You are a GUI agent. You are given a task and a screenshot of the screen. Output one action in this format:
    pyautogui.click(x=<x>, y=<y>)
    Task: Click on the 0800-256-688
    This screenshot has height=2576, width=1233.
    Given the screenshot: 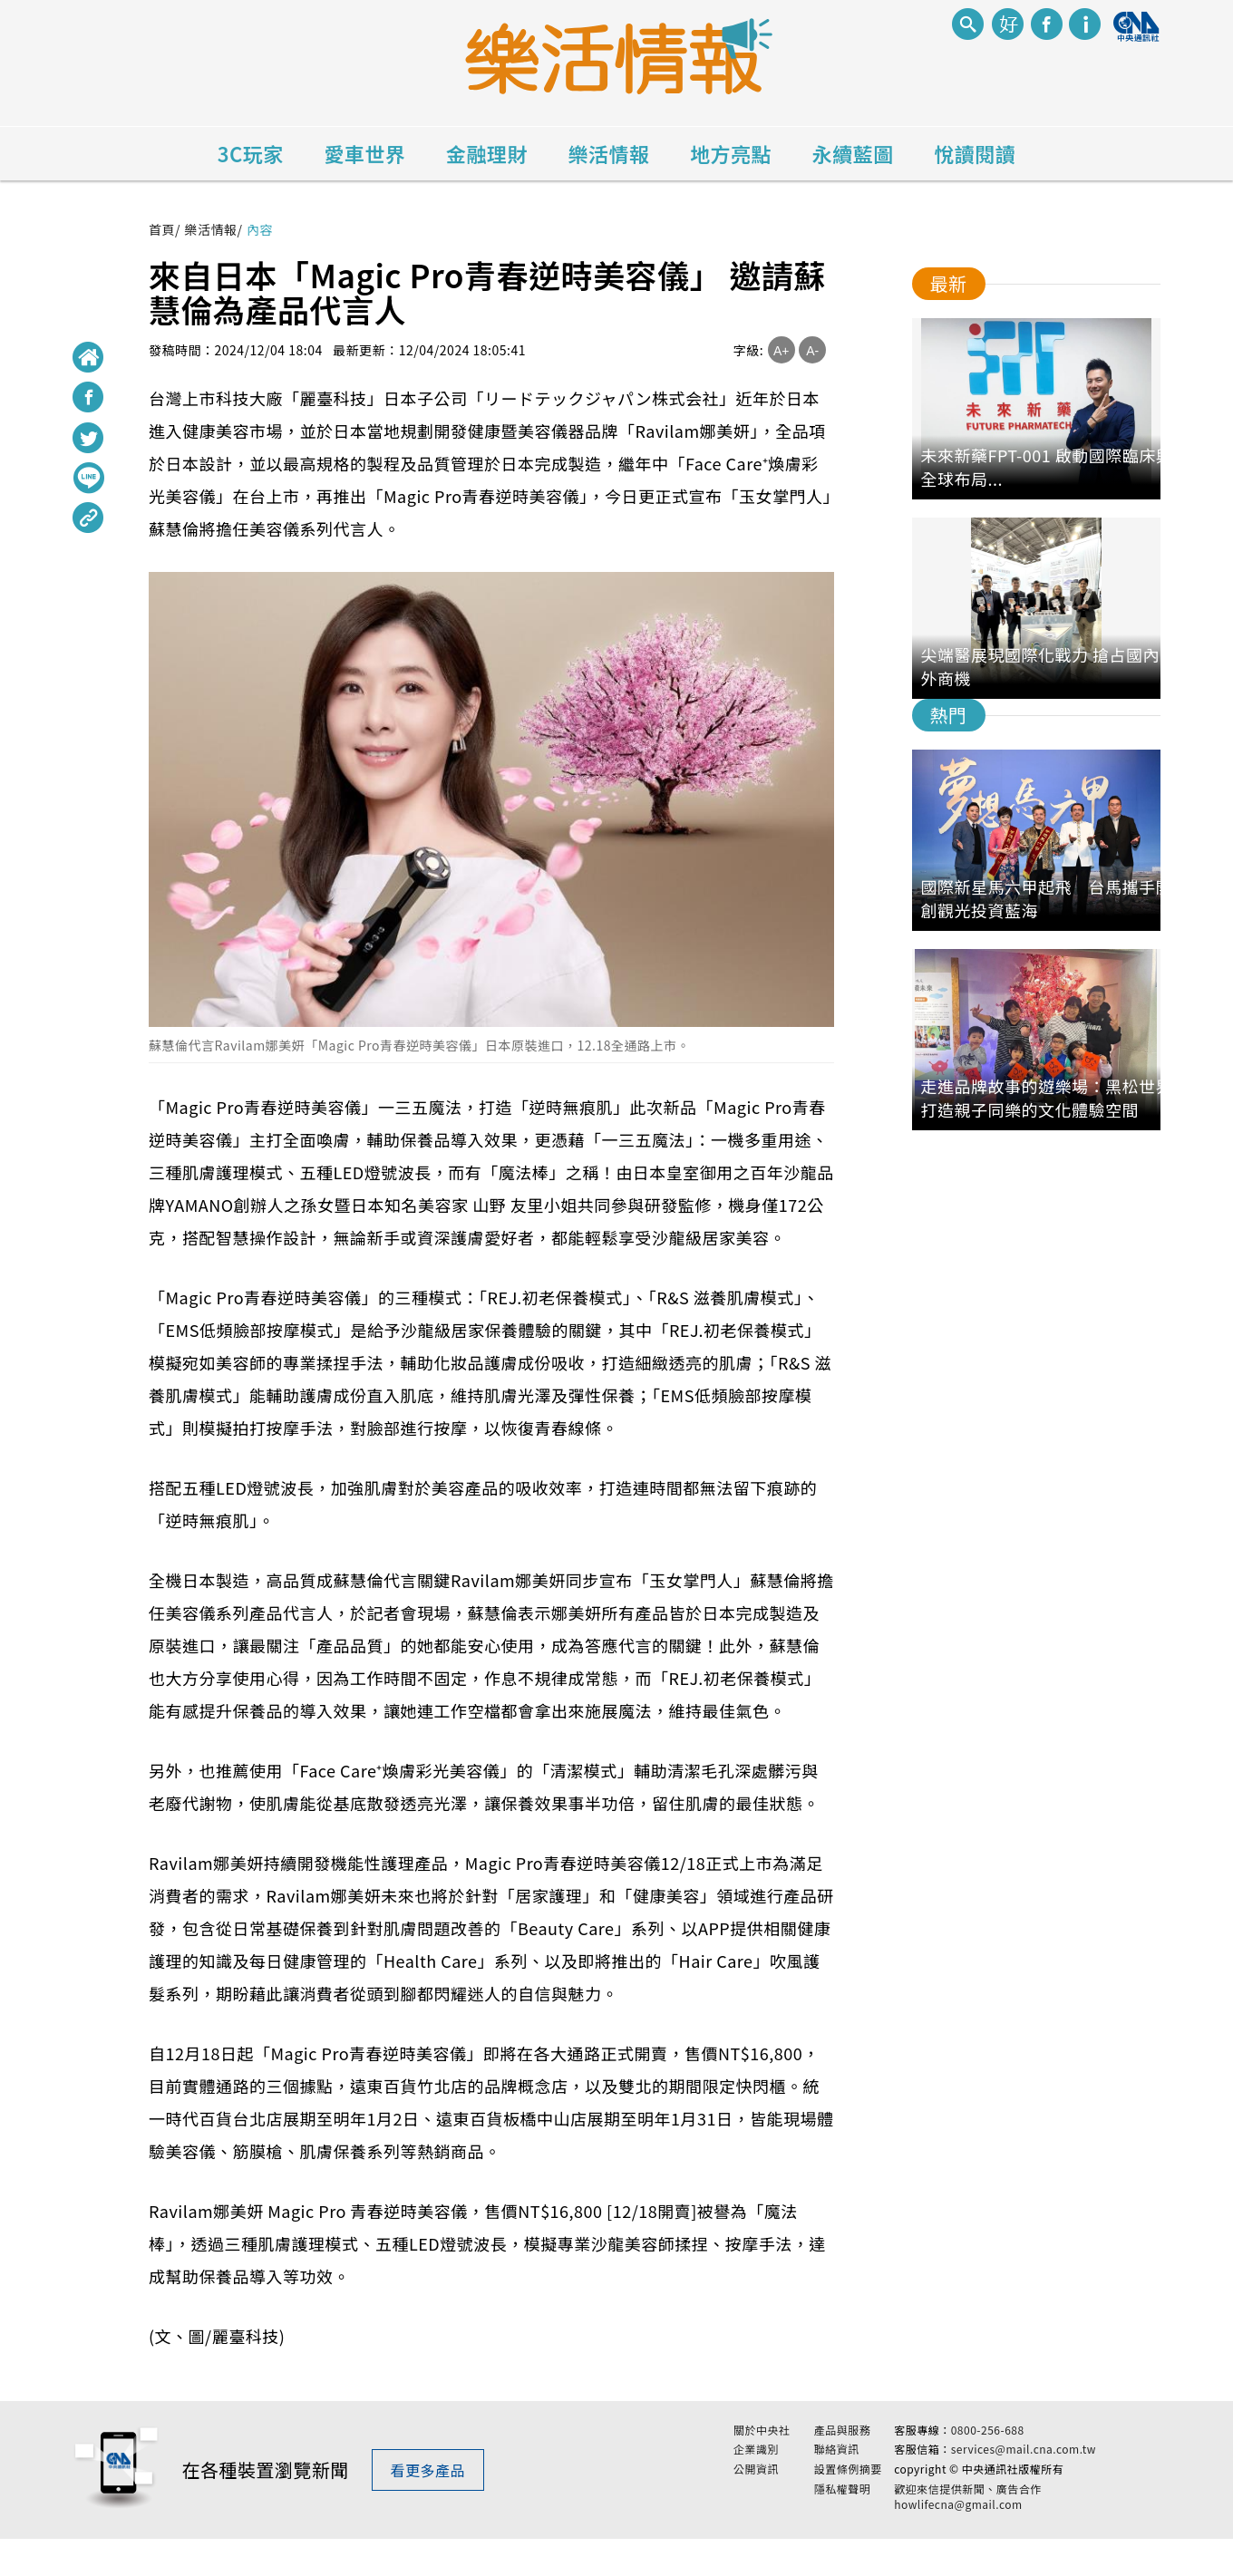 What is the action you would take?
    pyautogui.click(x=987, y=2447)
    